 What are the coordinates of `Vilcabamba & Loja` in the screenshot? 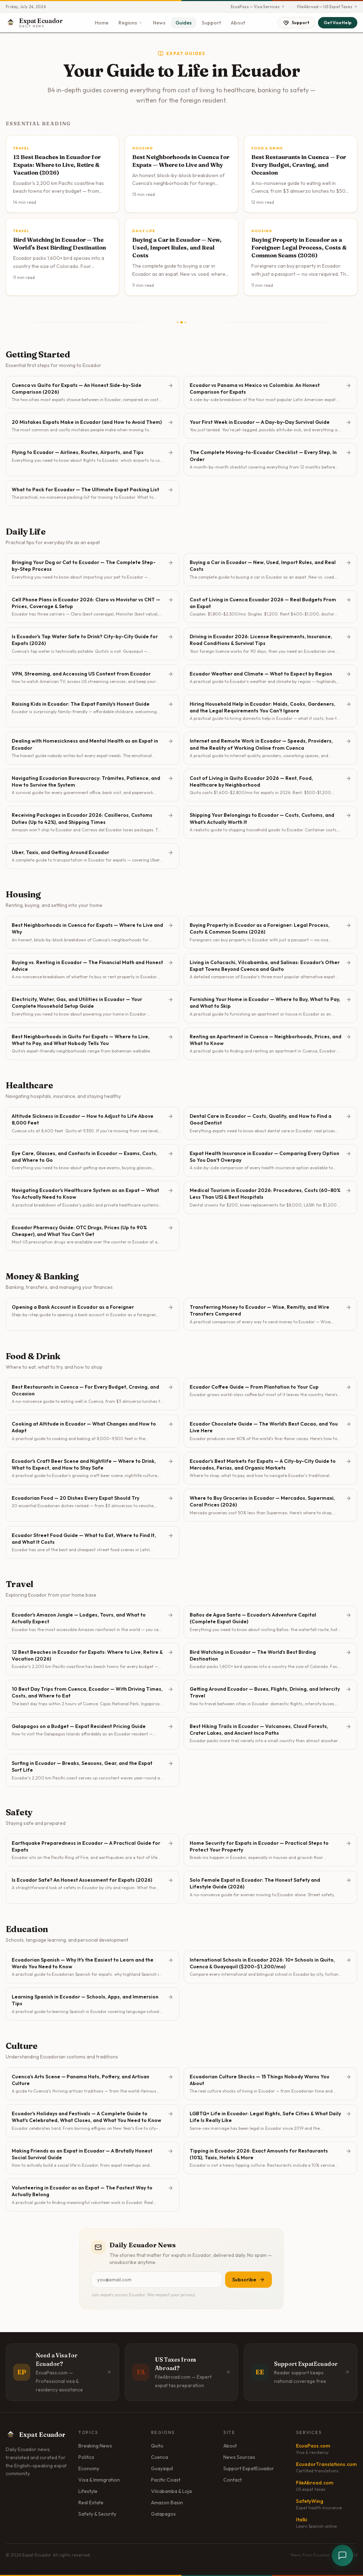 It's located at (171, 2491).